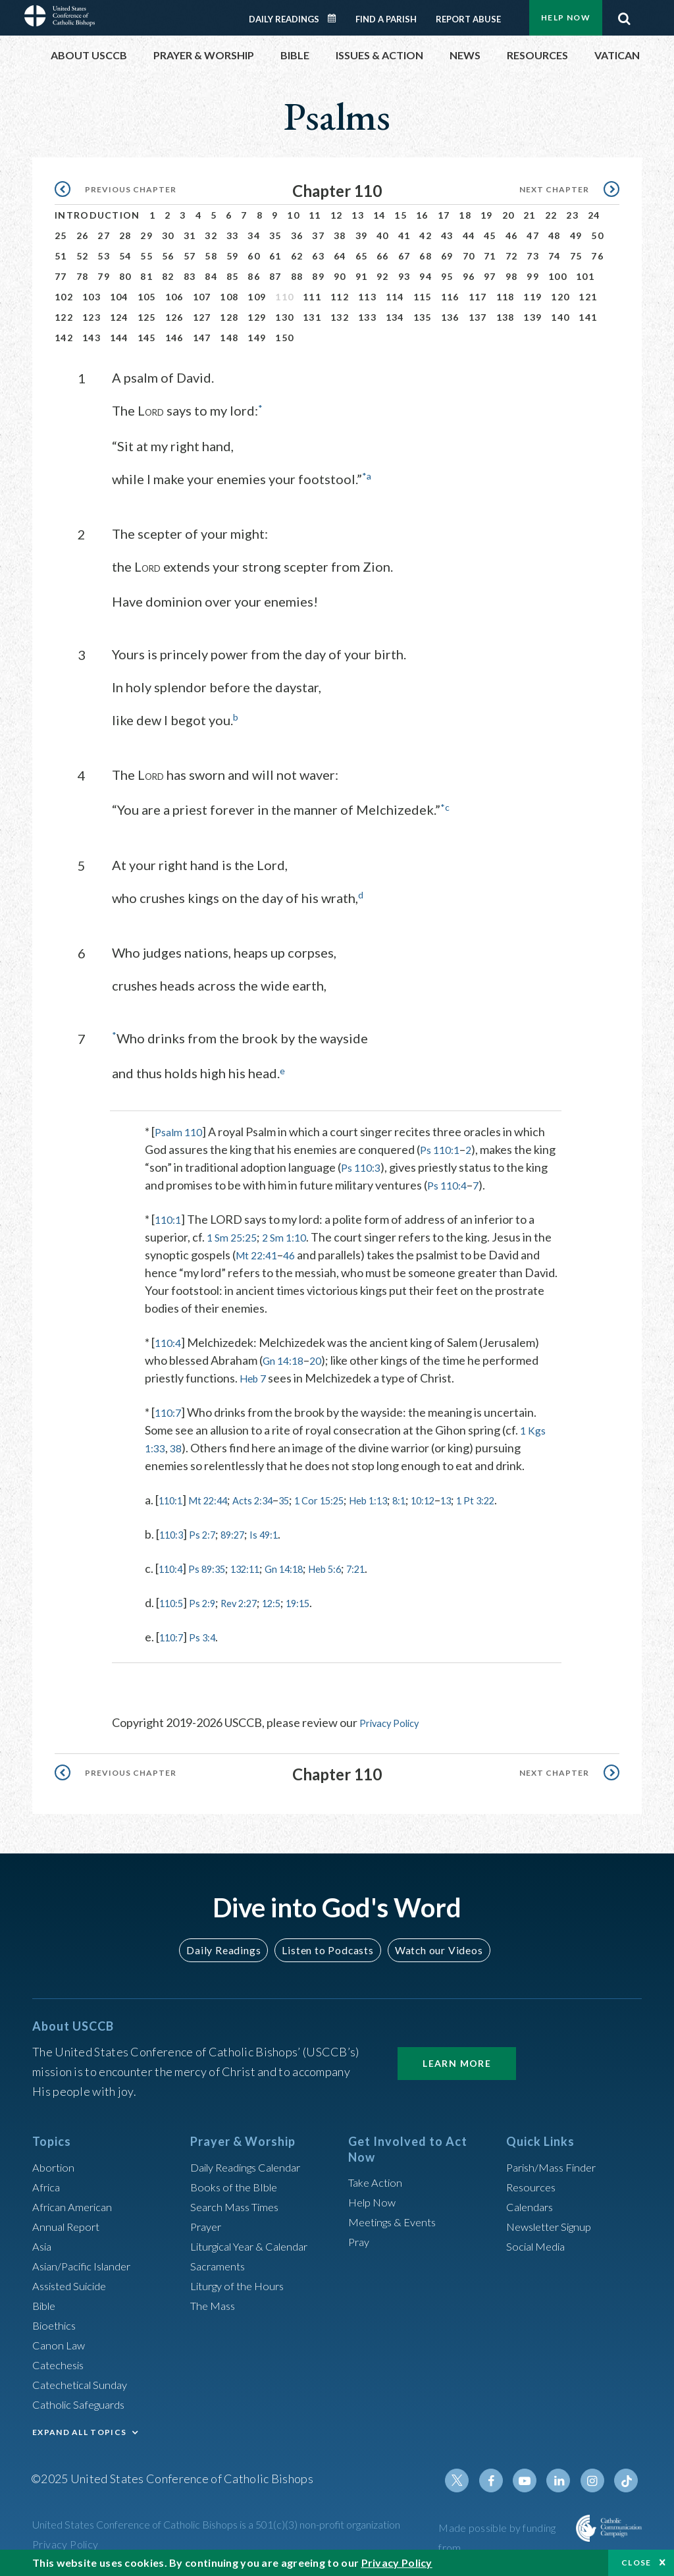  Describe the element at coordinates (327, 1946) in the screenshot. I see `Listen to Podcasts` at that location.